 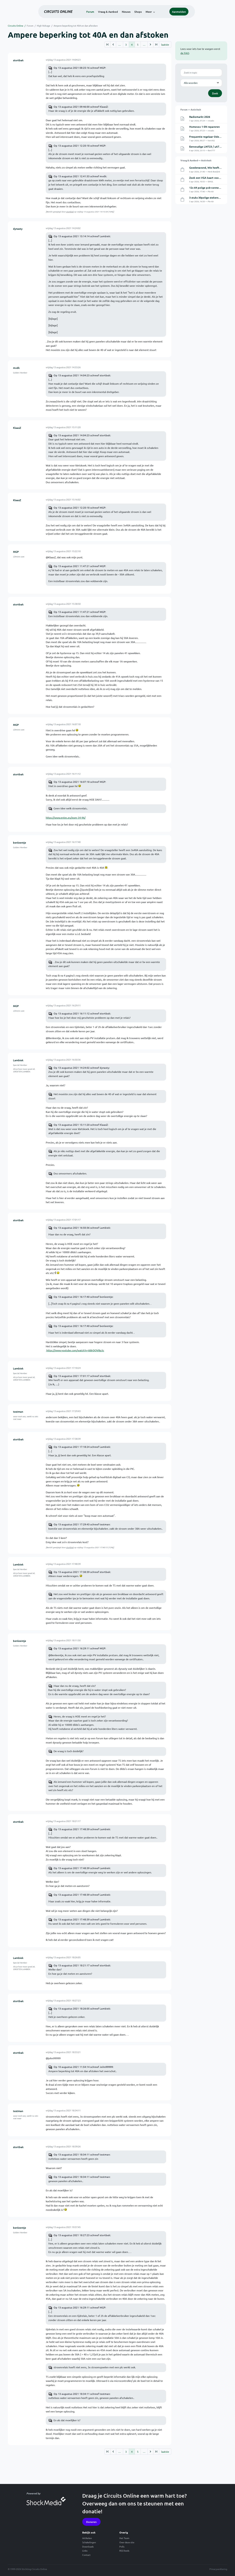 I want to click on Op 13 augustus 2021 18:27:23 schreef stortbak, so click(x=82, y=2235).